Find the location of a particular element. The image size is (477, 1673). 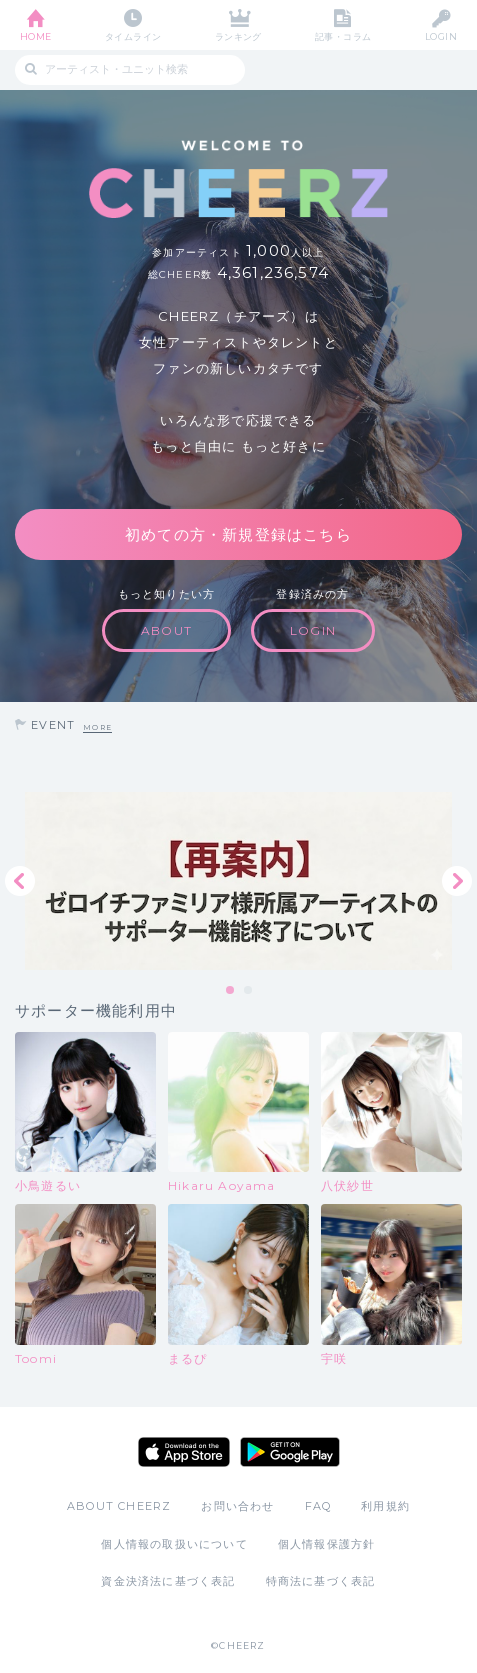

App Store is located at coordinates (184, 1452).